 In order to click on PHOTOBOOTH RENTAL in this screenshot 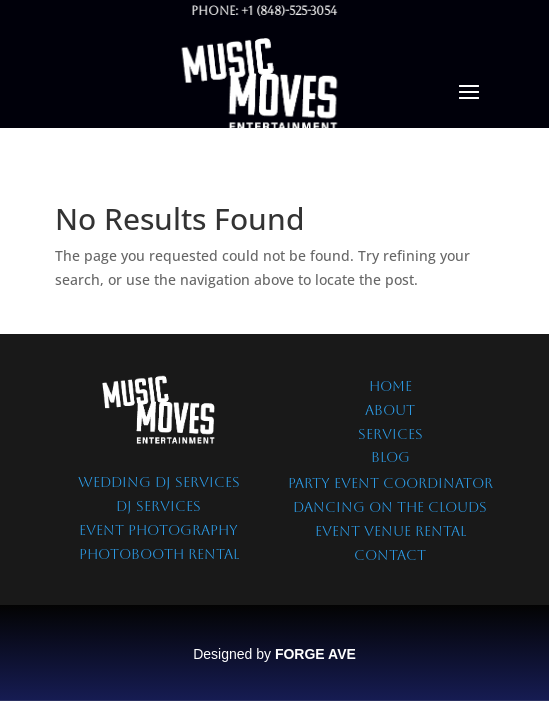, I will do `click(159, 554)`.